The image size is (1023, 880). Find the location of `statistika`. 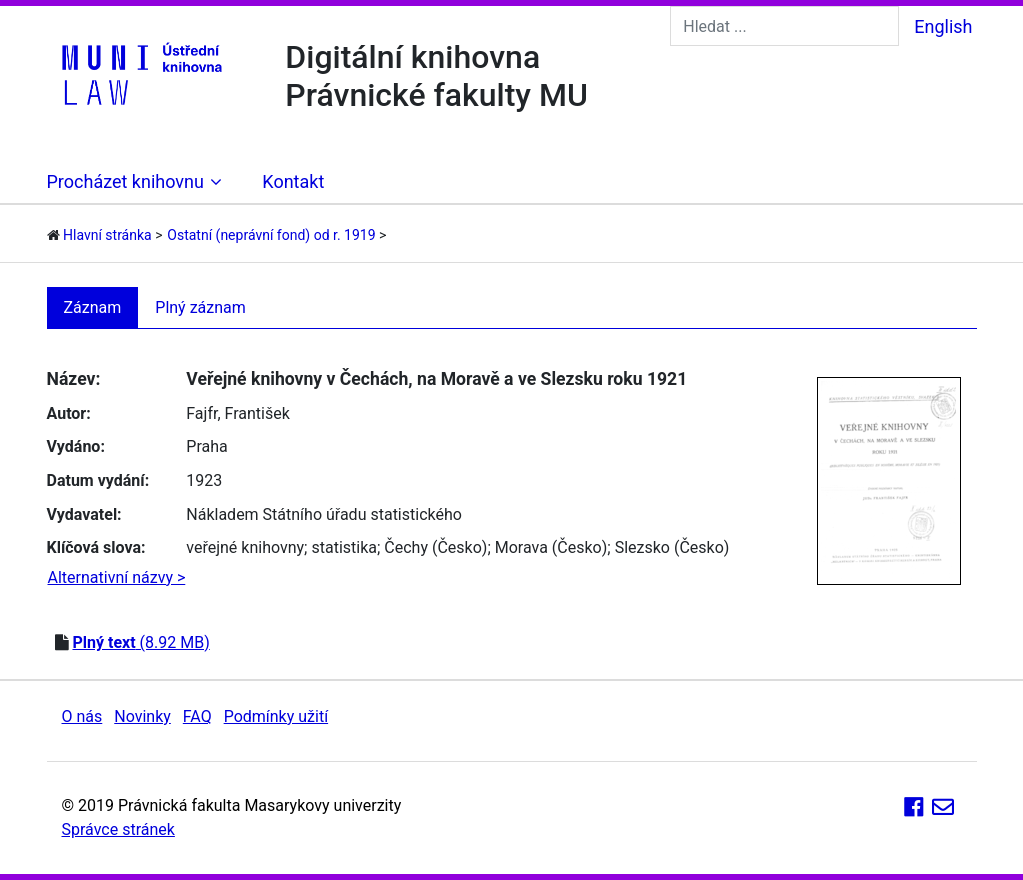

statistika is located at coordinates (344, 547).